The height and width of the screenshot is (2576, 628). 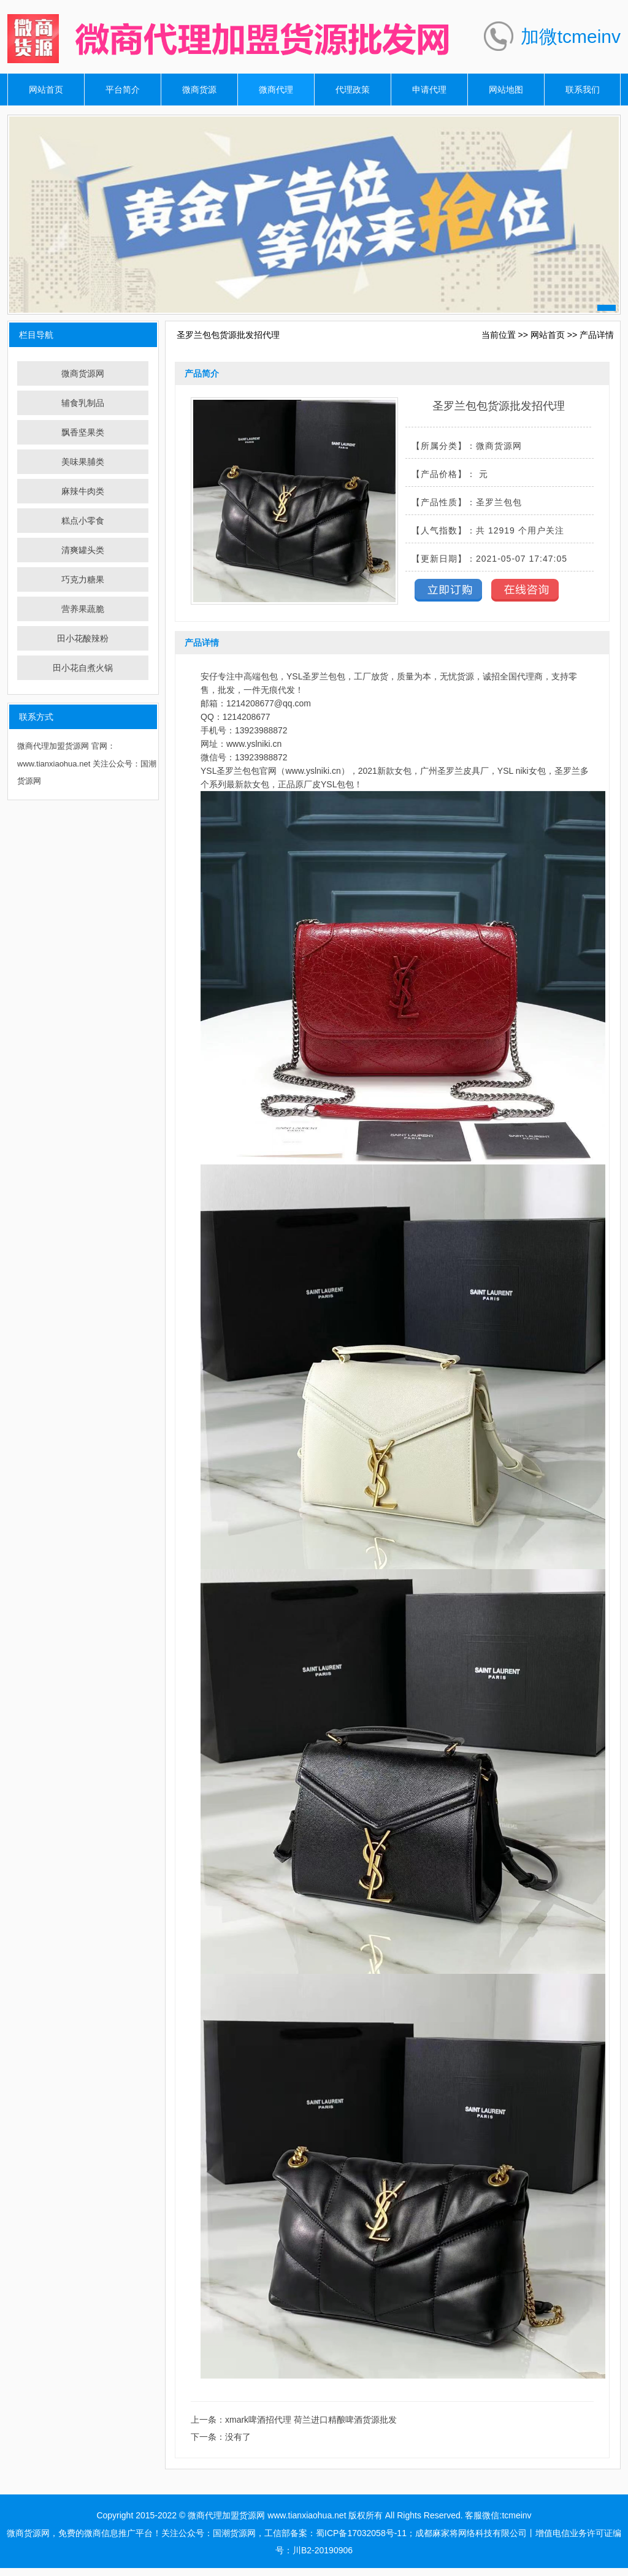 What do you see at coordinates (199, 89) in the screenshot?
I see `微商货源` at bounding box center [199, 89].